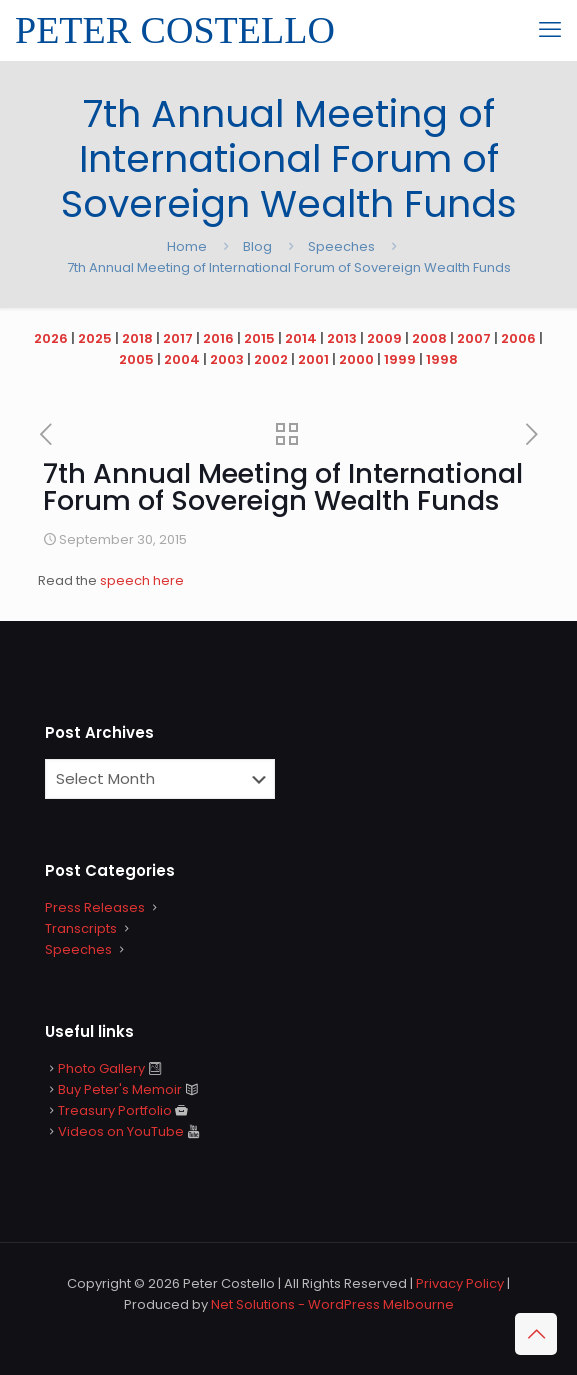  What do you see at coordinates (187, 246) in the screenshot?
I see `Home` at bounding box center [187, 246].